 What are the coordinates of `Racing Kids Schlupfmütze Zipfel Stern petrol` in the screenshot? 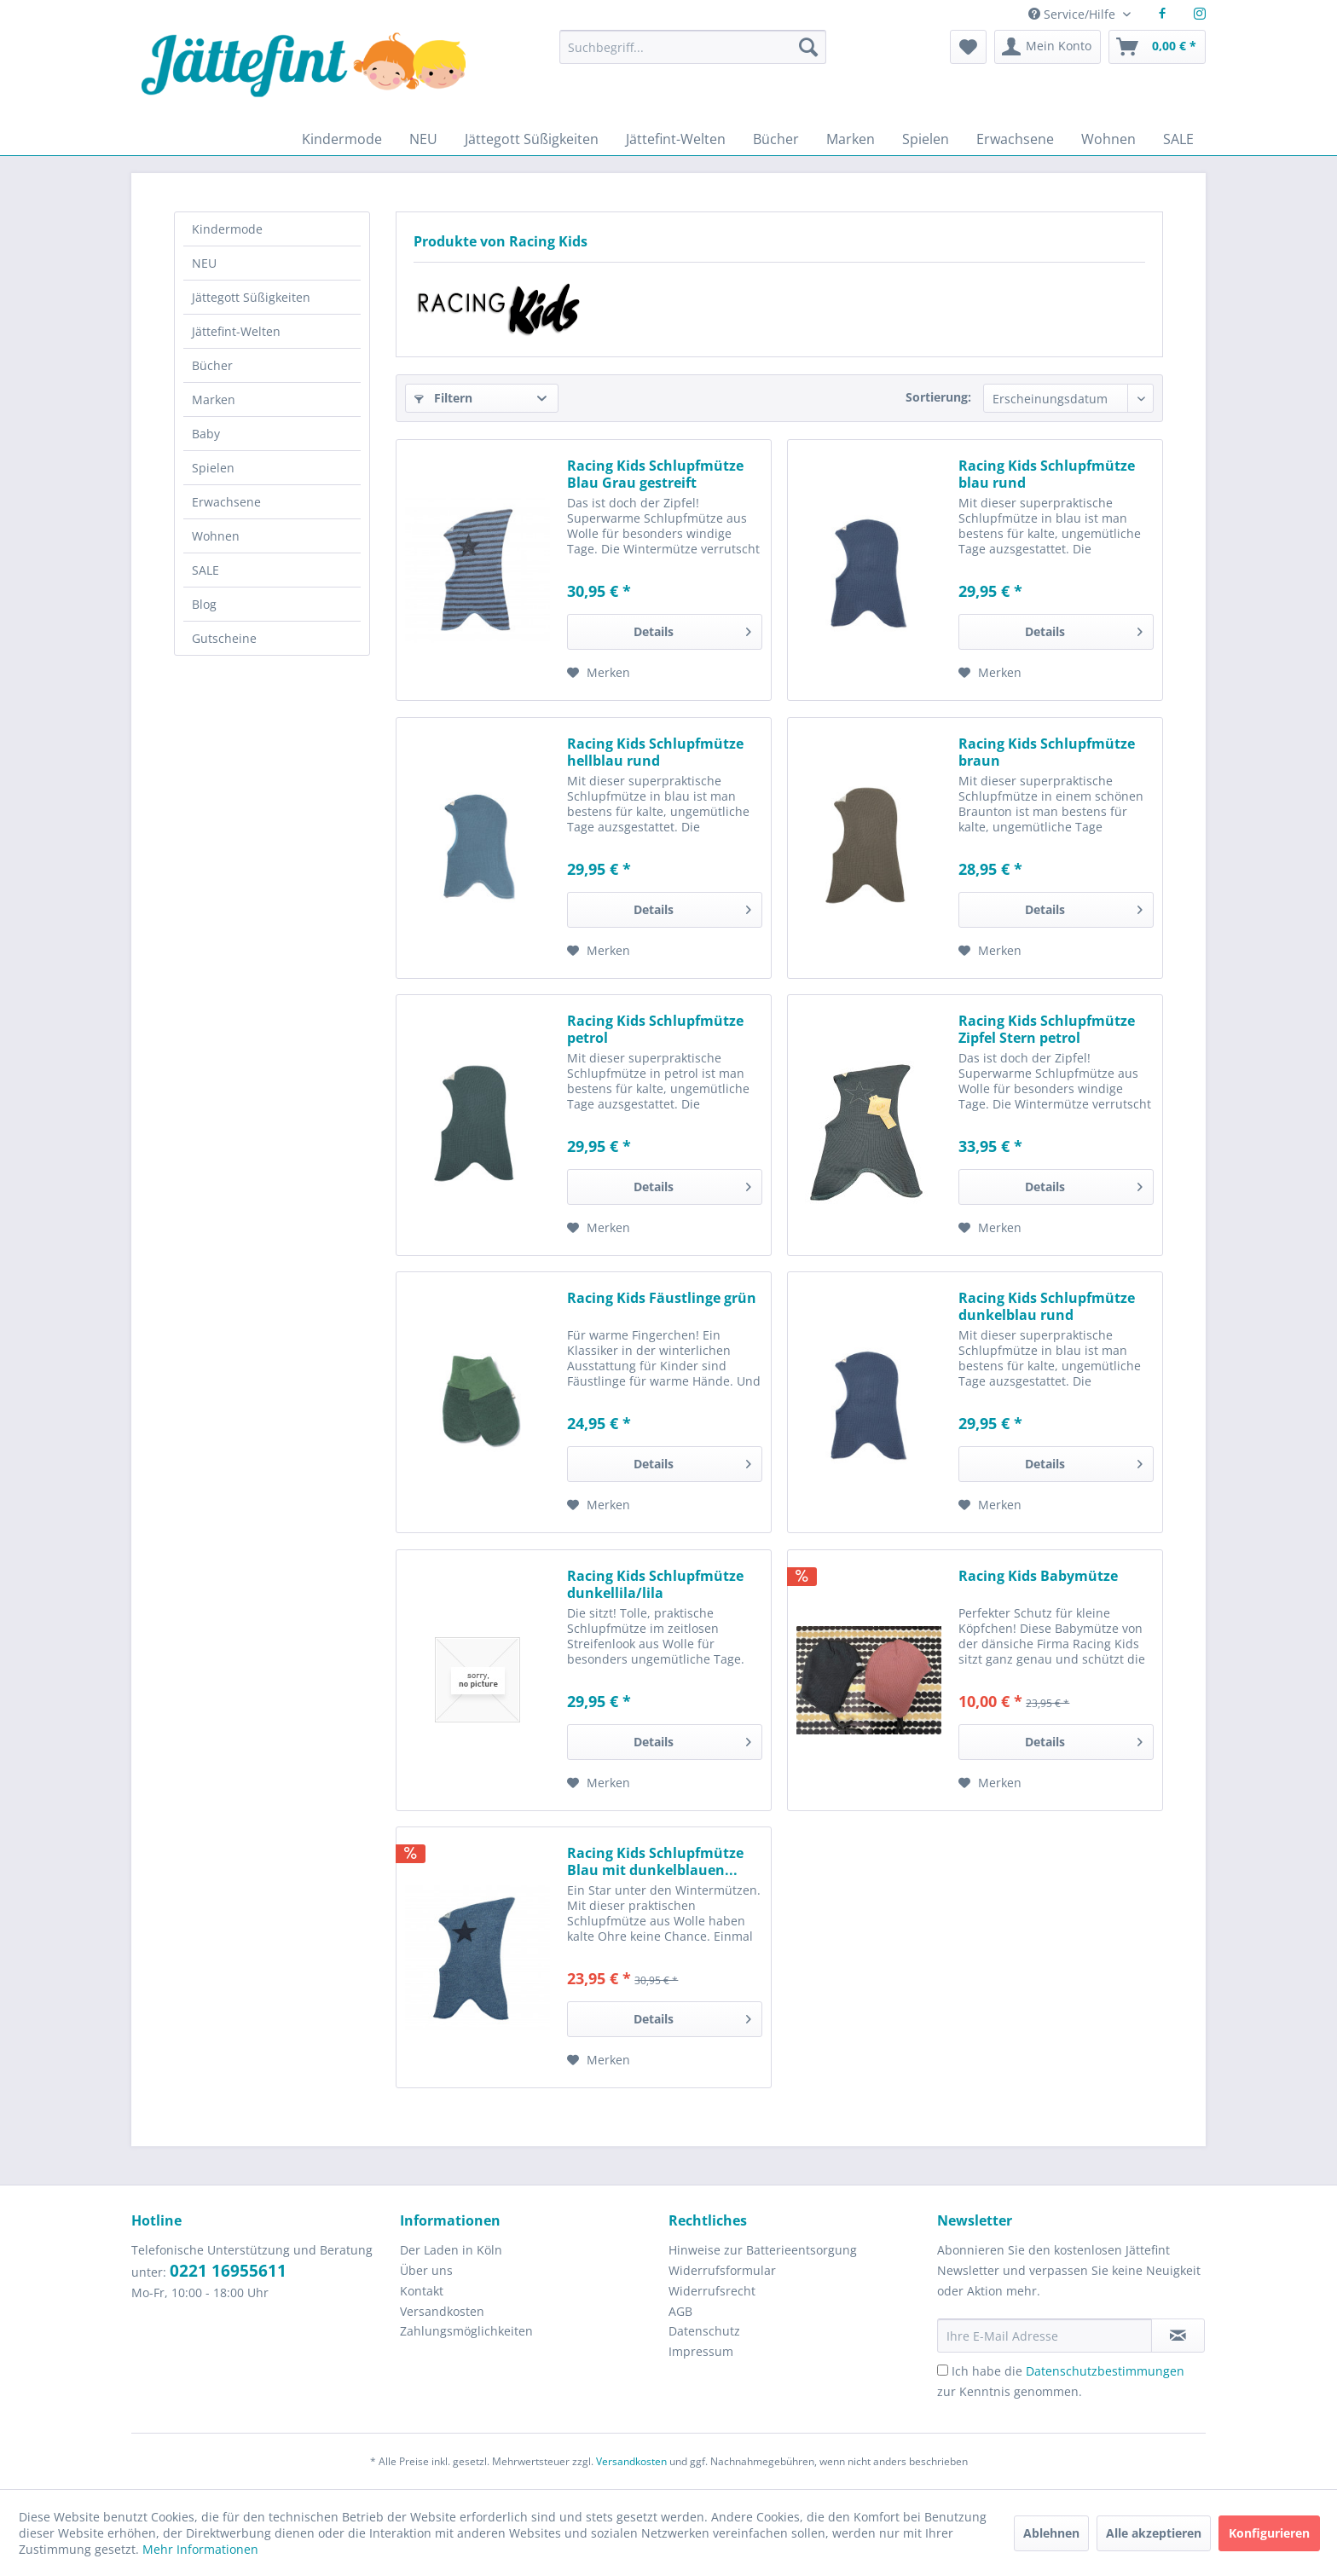 It's located at (1046, 1029).